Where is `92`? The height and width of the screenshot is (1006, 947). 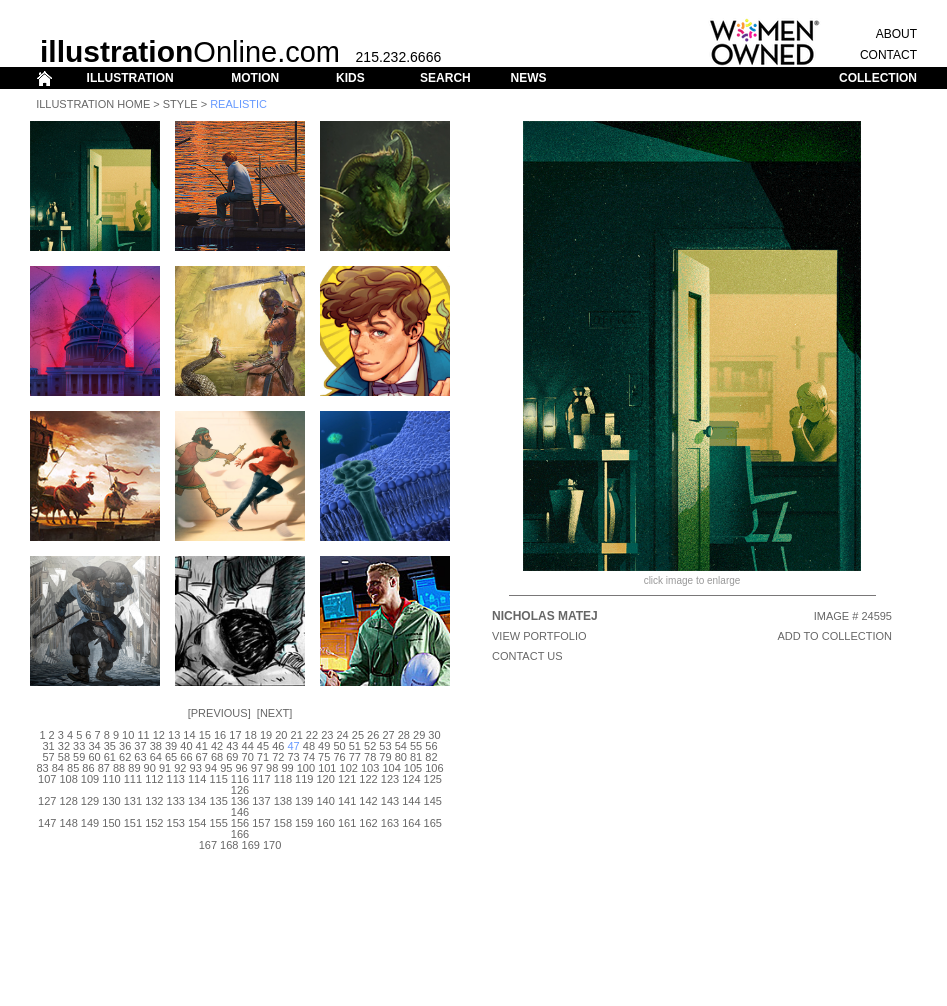
92 is located at coordinates (180, 768).